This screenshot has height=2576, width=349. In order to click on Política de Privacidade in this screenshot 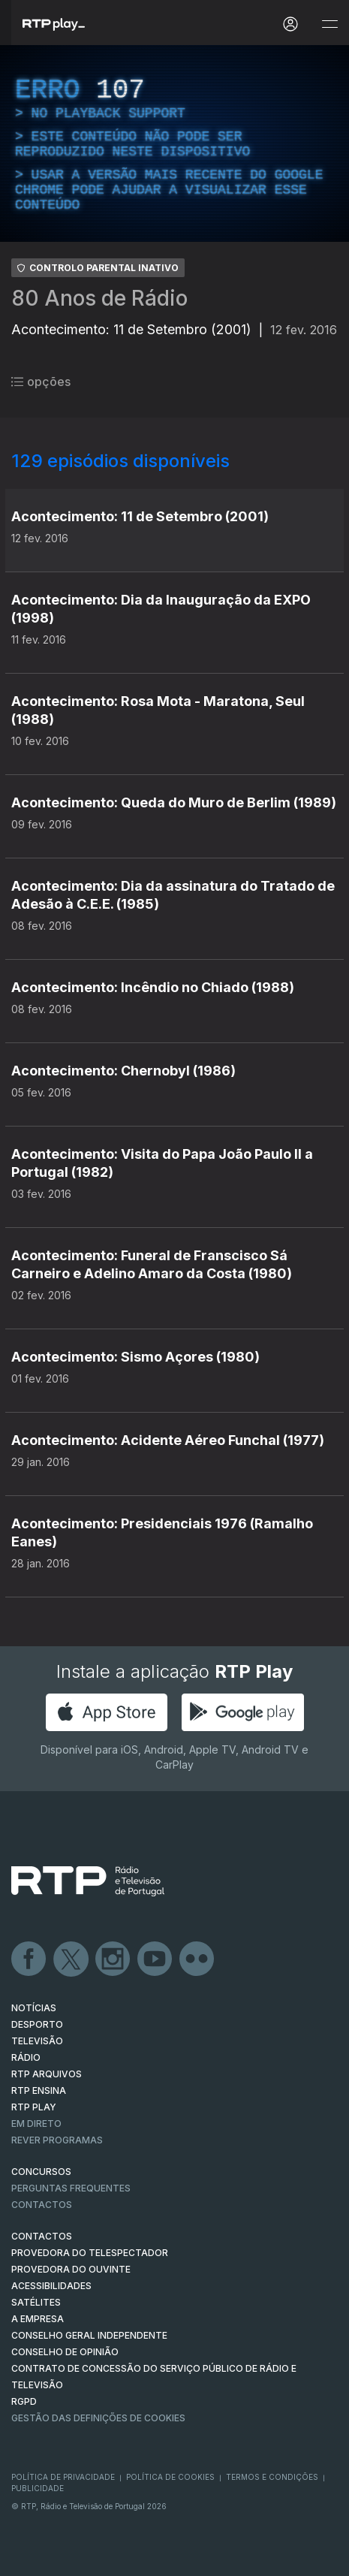, I will do `click(63, 2476)`.